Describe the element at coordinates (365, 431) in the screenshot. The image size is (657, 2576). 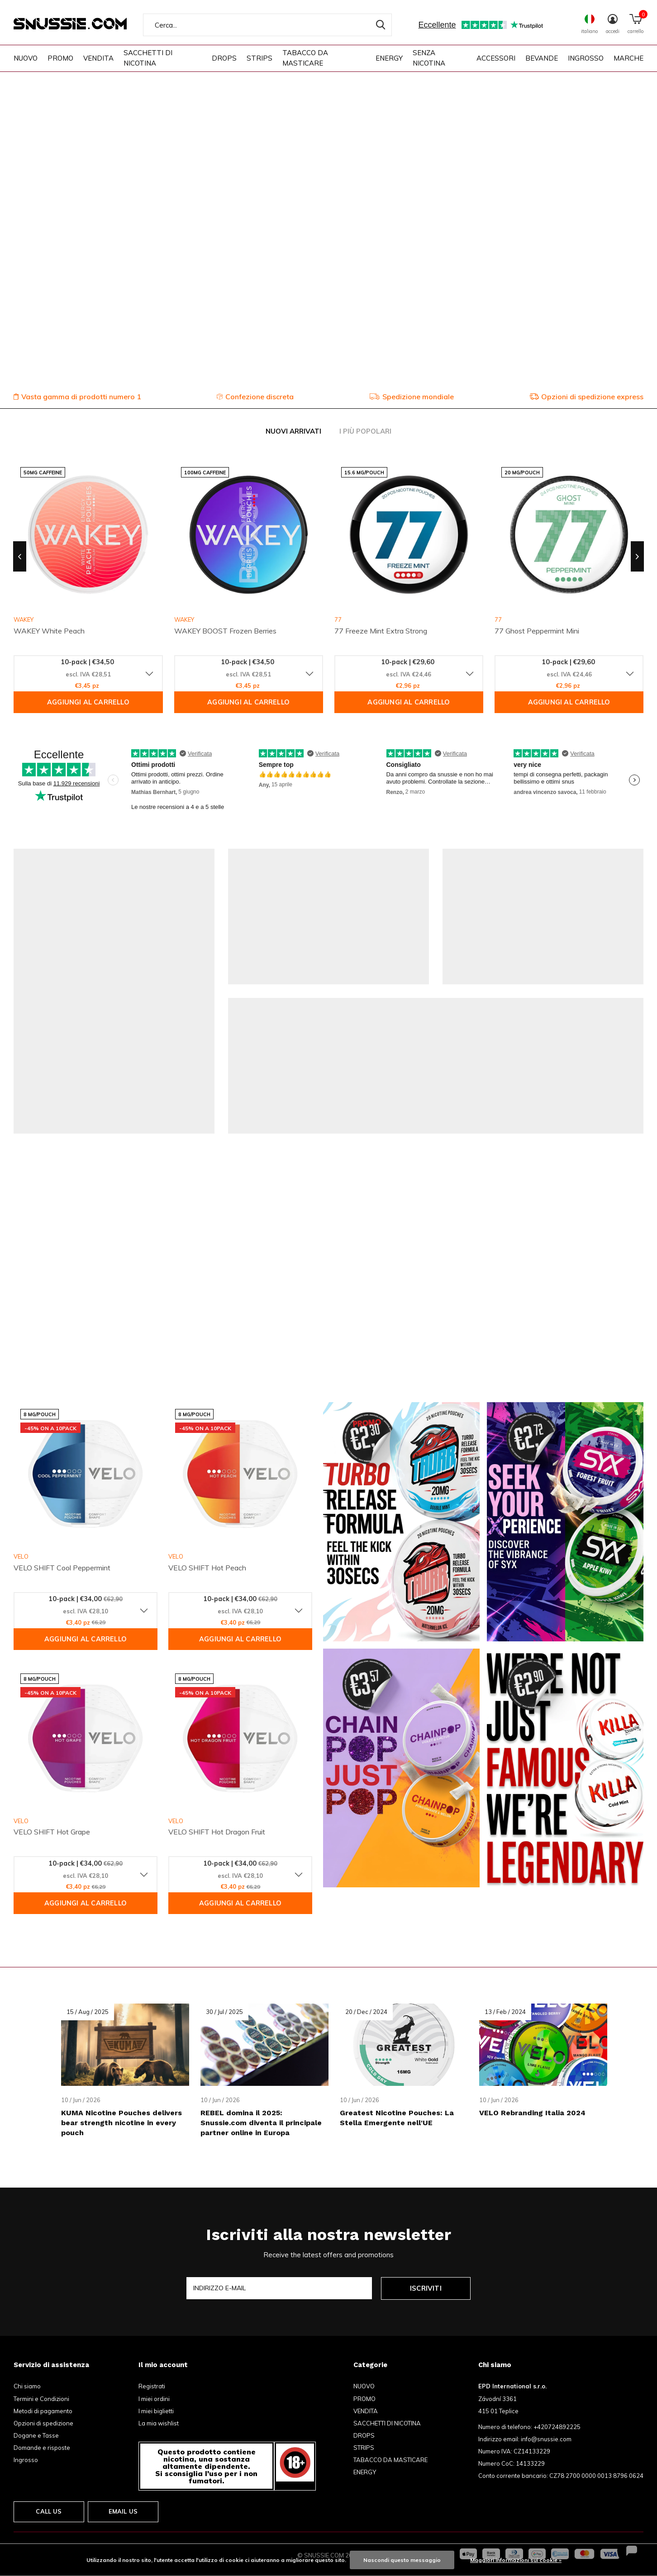
I see `I più popolari [tab]` at that location.